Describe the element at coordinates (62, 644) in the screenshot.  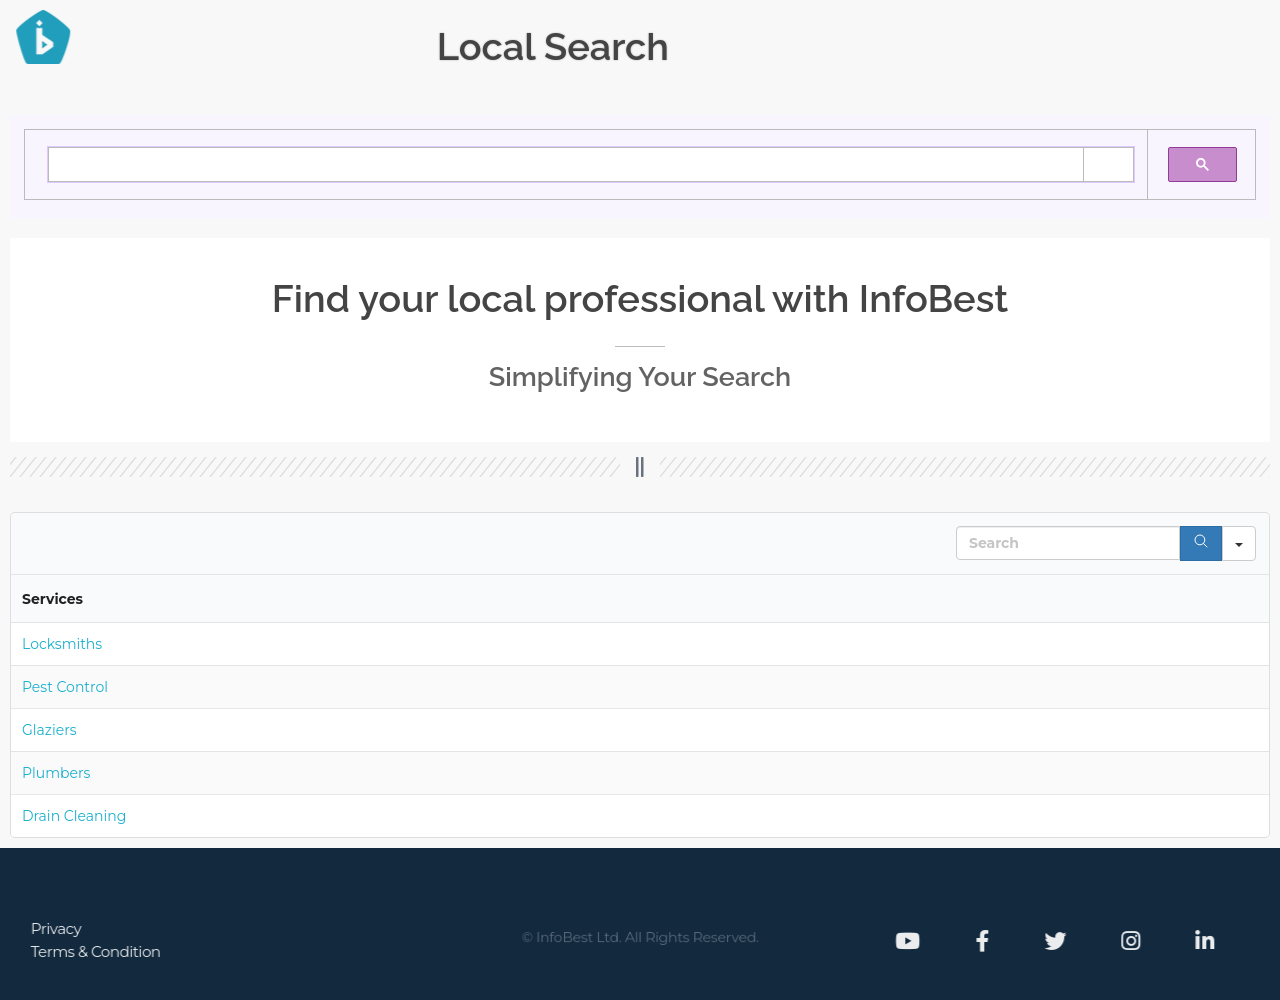
I see `Locksmiths` at that location.